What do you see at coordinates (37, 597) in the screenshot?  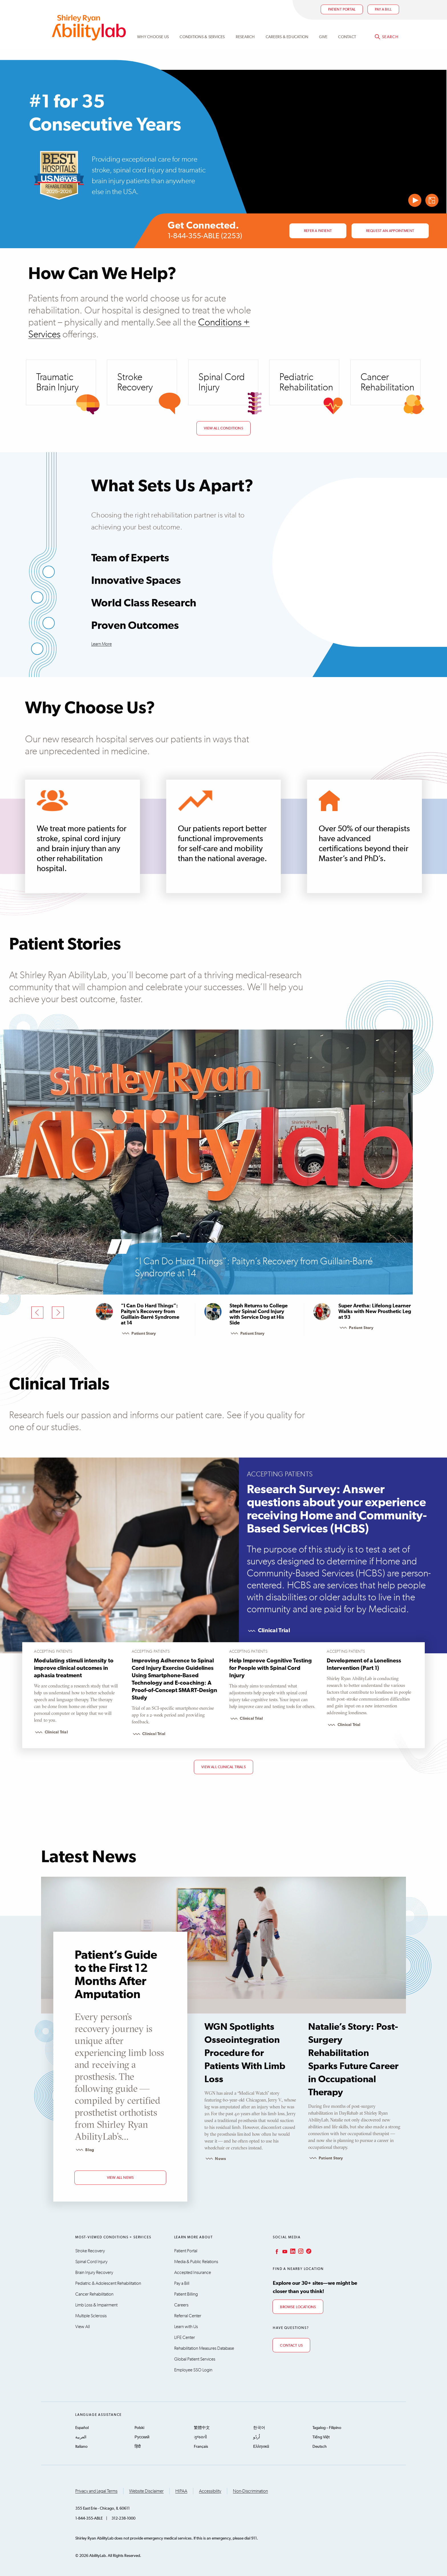 I see `[Show “Innovative Spaces”]` at bounding box center [37, 597].